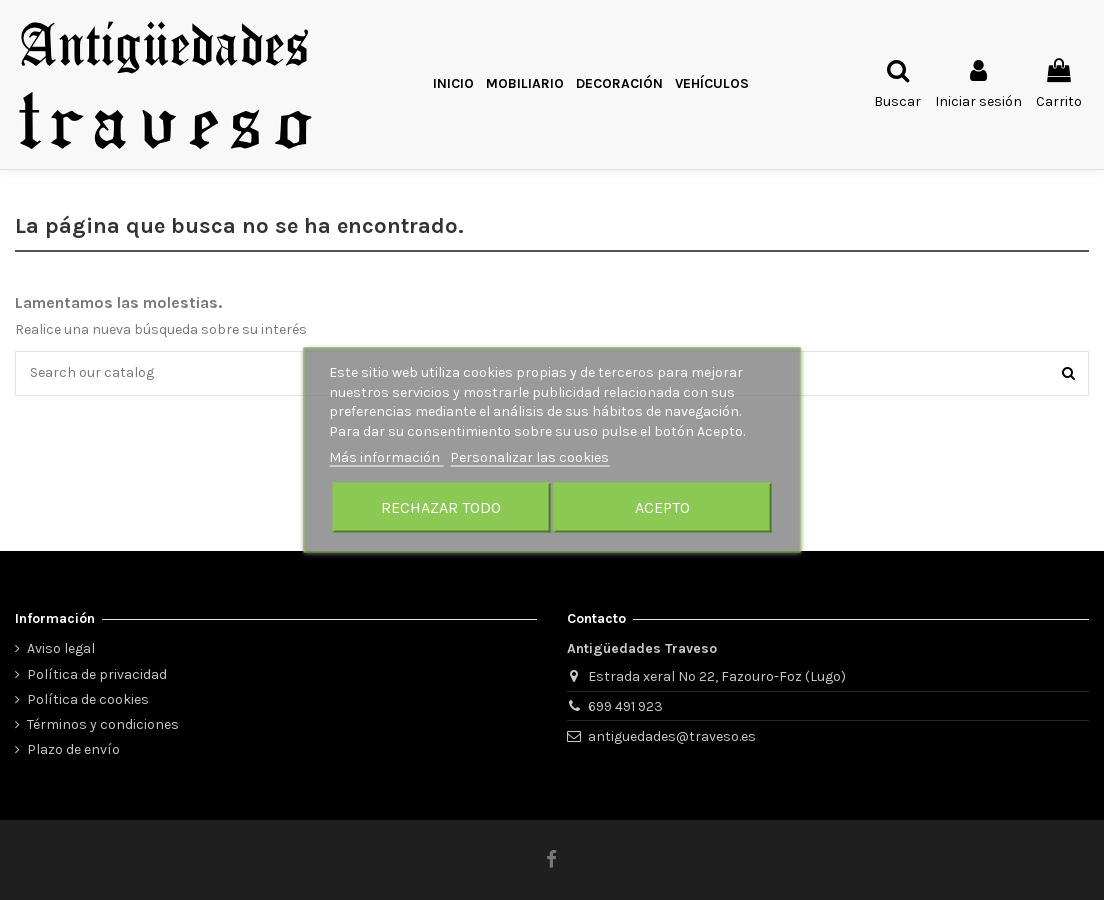 The image size is (1104, 900). What do you see at coordinates (662, 506) in the screenshot?
I see `Acepto` at bounding box center [662, 506].